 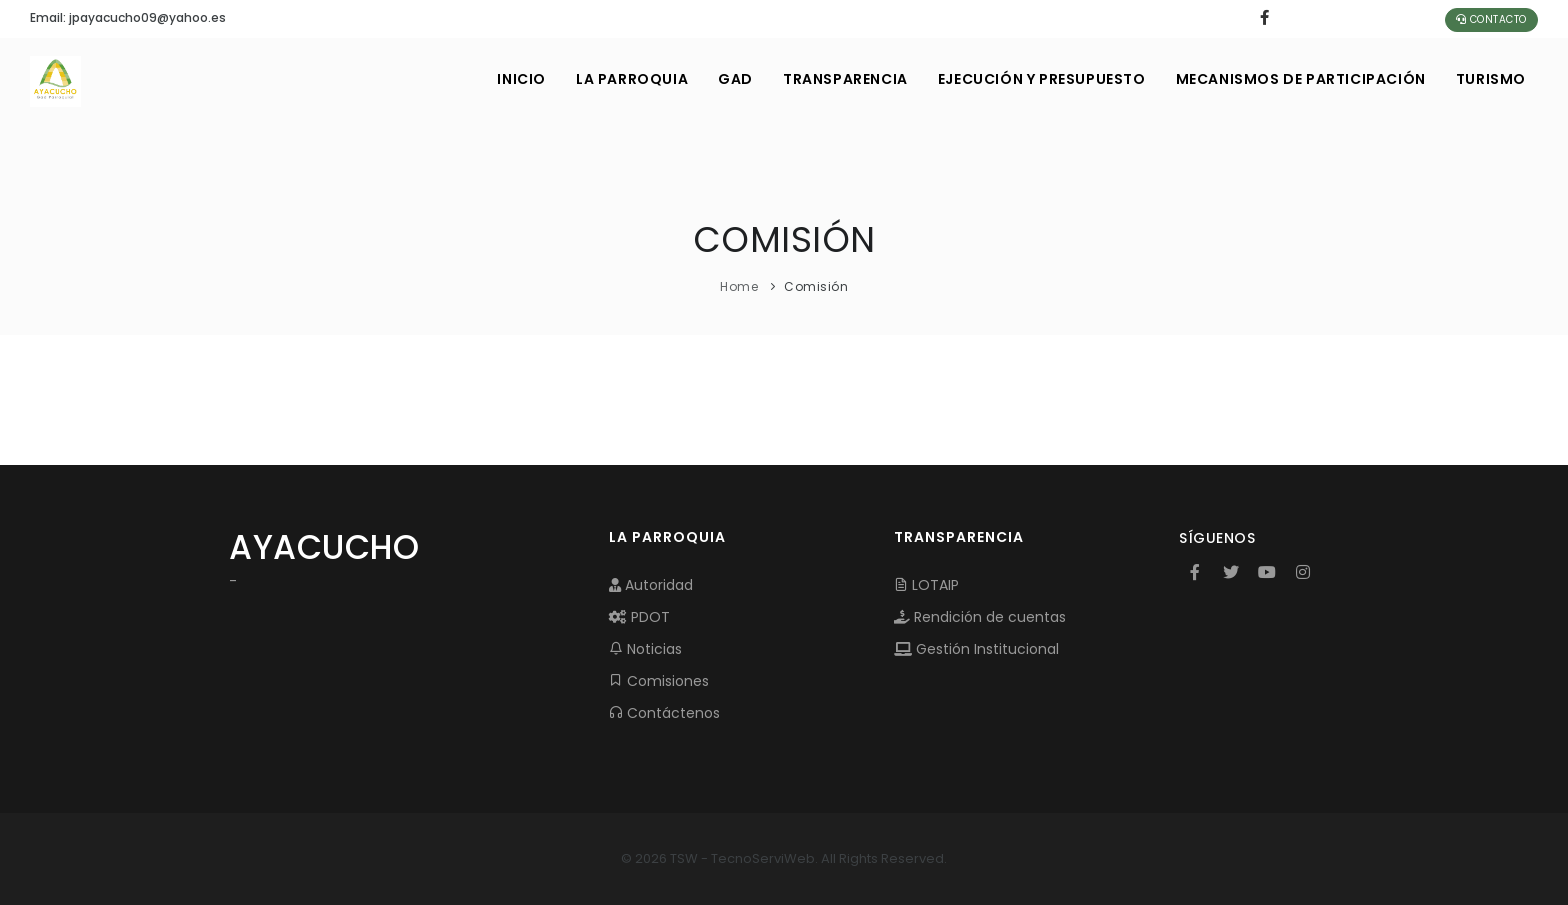 What do you see at coordinates (645, 649) in the screenshot?
I see `Noticias` at bounding box center [645, 649].